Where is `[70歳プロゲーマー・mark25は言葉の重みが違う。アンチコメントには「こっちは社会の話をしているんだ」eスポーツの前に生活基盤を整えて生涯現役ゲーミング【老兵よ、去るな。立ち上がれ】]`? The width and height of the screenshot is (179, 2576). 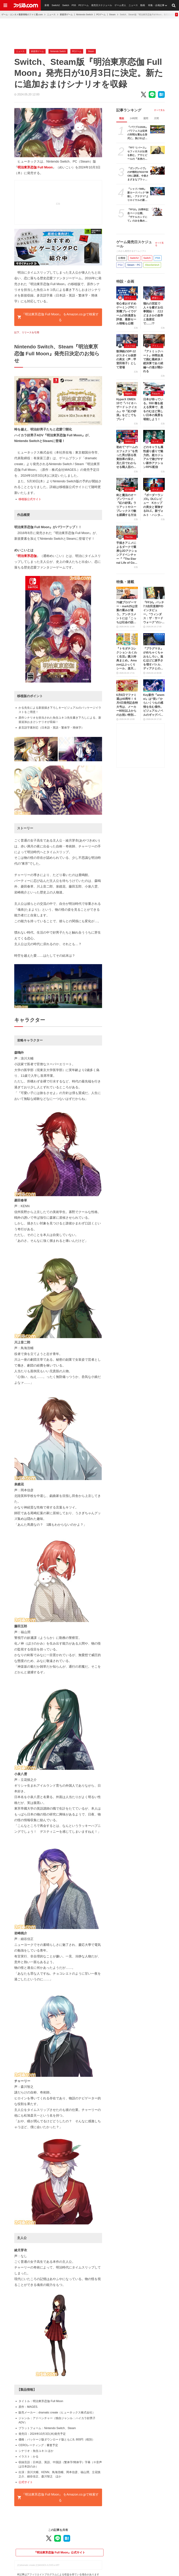 [70歳プロゲーマー・mark25は言葉の重みが違う。アンチコメントには「こっちは社会の話をしているんだ」eスポーツの前に生活基盤を整えて生涯現役ゲーミング【老兵よ、去るな。立ち上がれ】] is located at coordinates (127, 593).